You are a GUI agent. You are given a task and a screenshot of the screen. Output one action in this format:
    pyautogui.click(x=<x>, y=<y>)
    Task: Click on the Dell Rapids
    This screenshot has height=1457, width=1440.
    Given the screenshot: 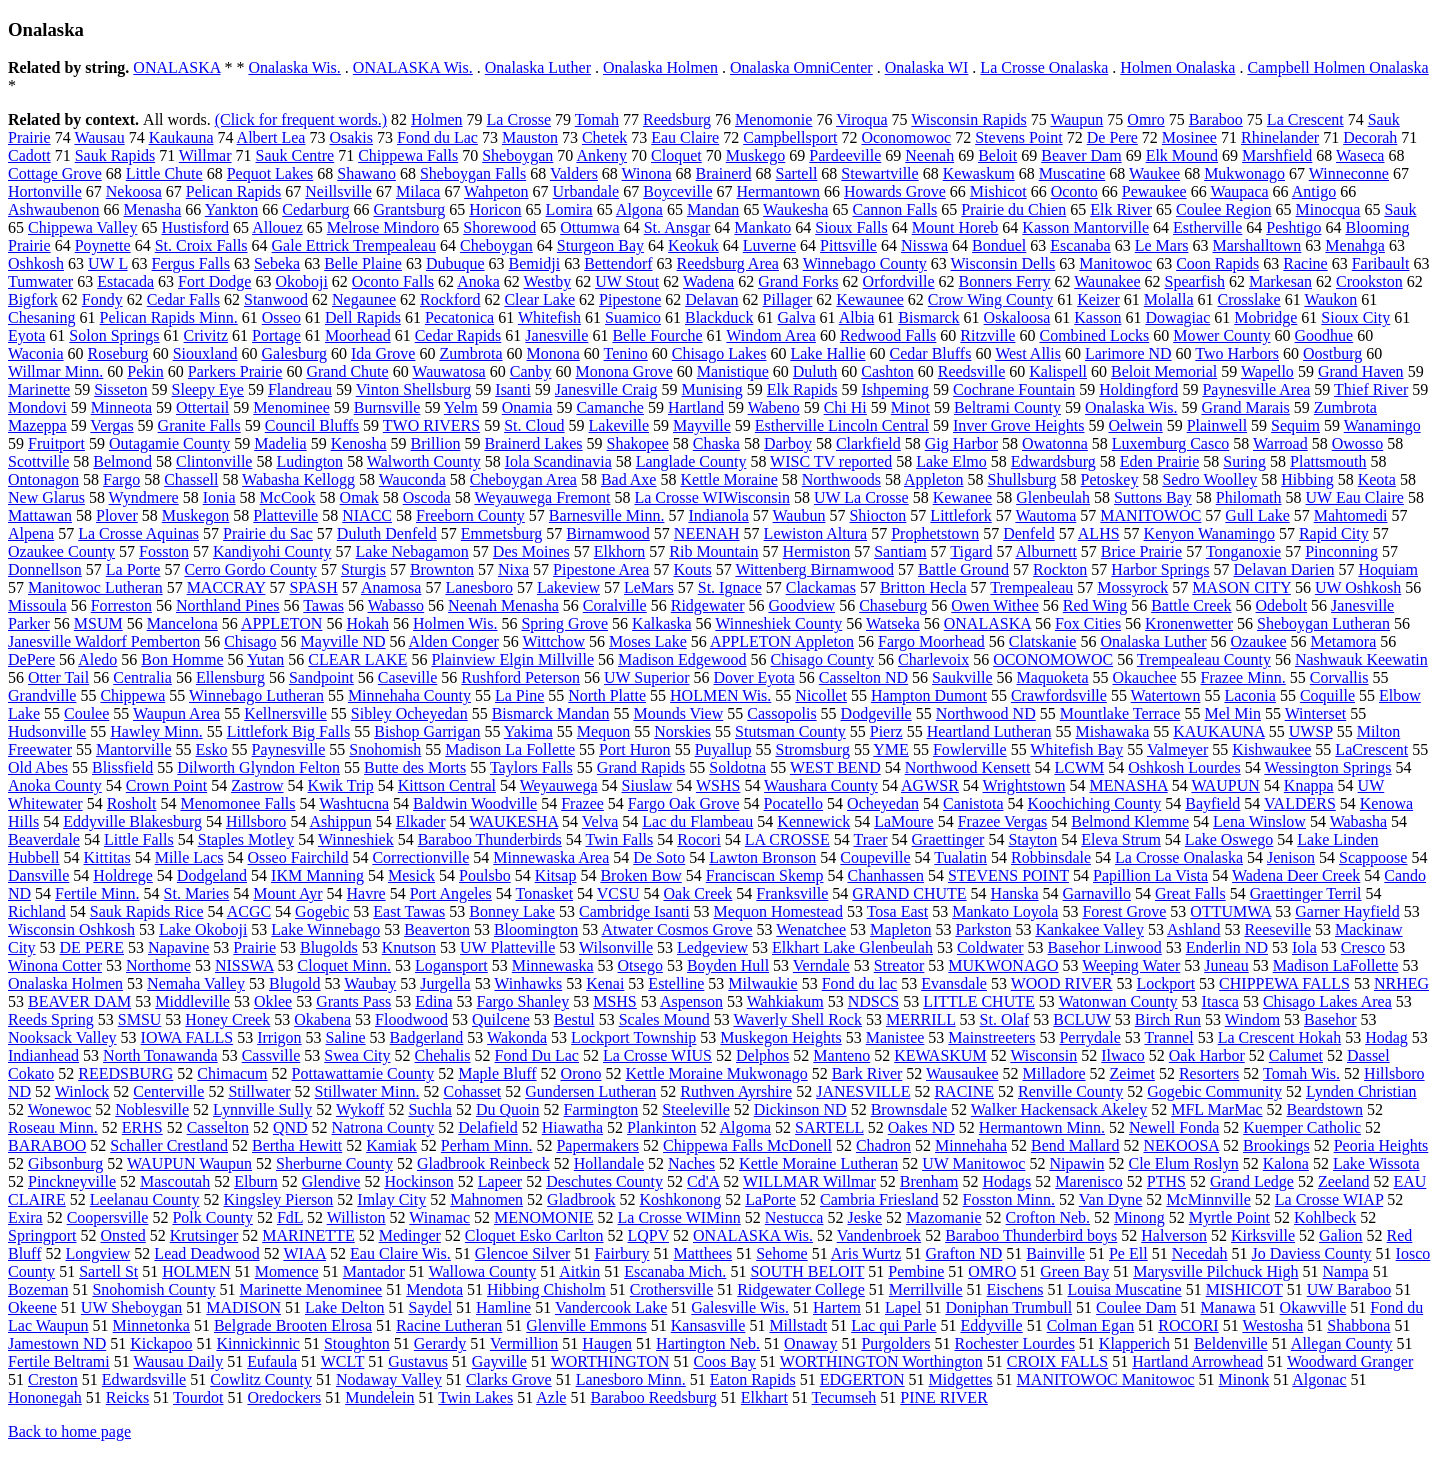 What is the action you would take?
    pyautogui.click(x=363, y=317)
    